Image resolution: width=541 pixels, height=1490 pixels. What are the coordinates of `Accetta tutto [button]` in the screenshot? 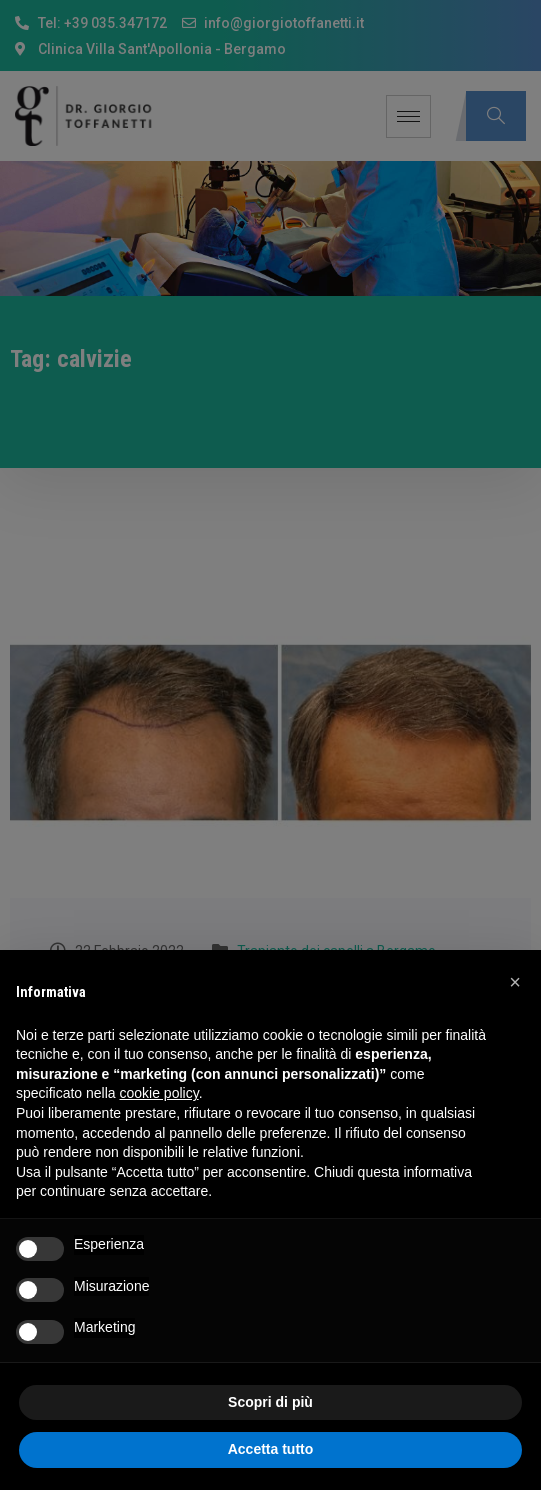 It's located at (271, 1449).